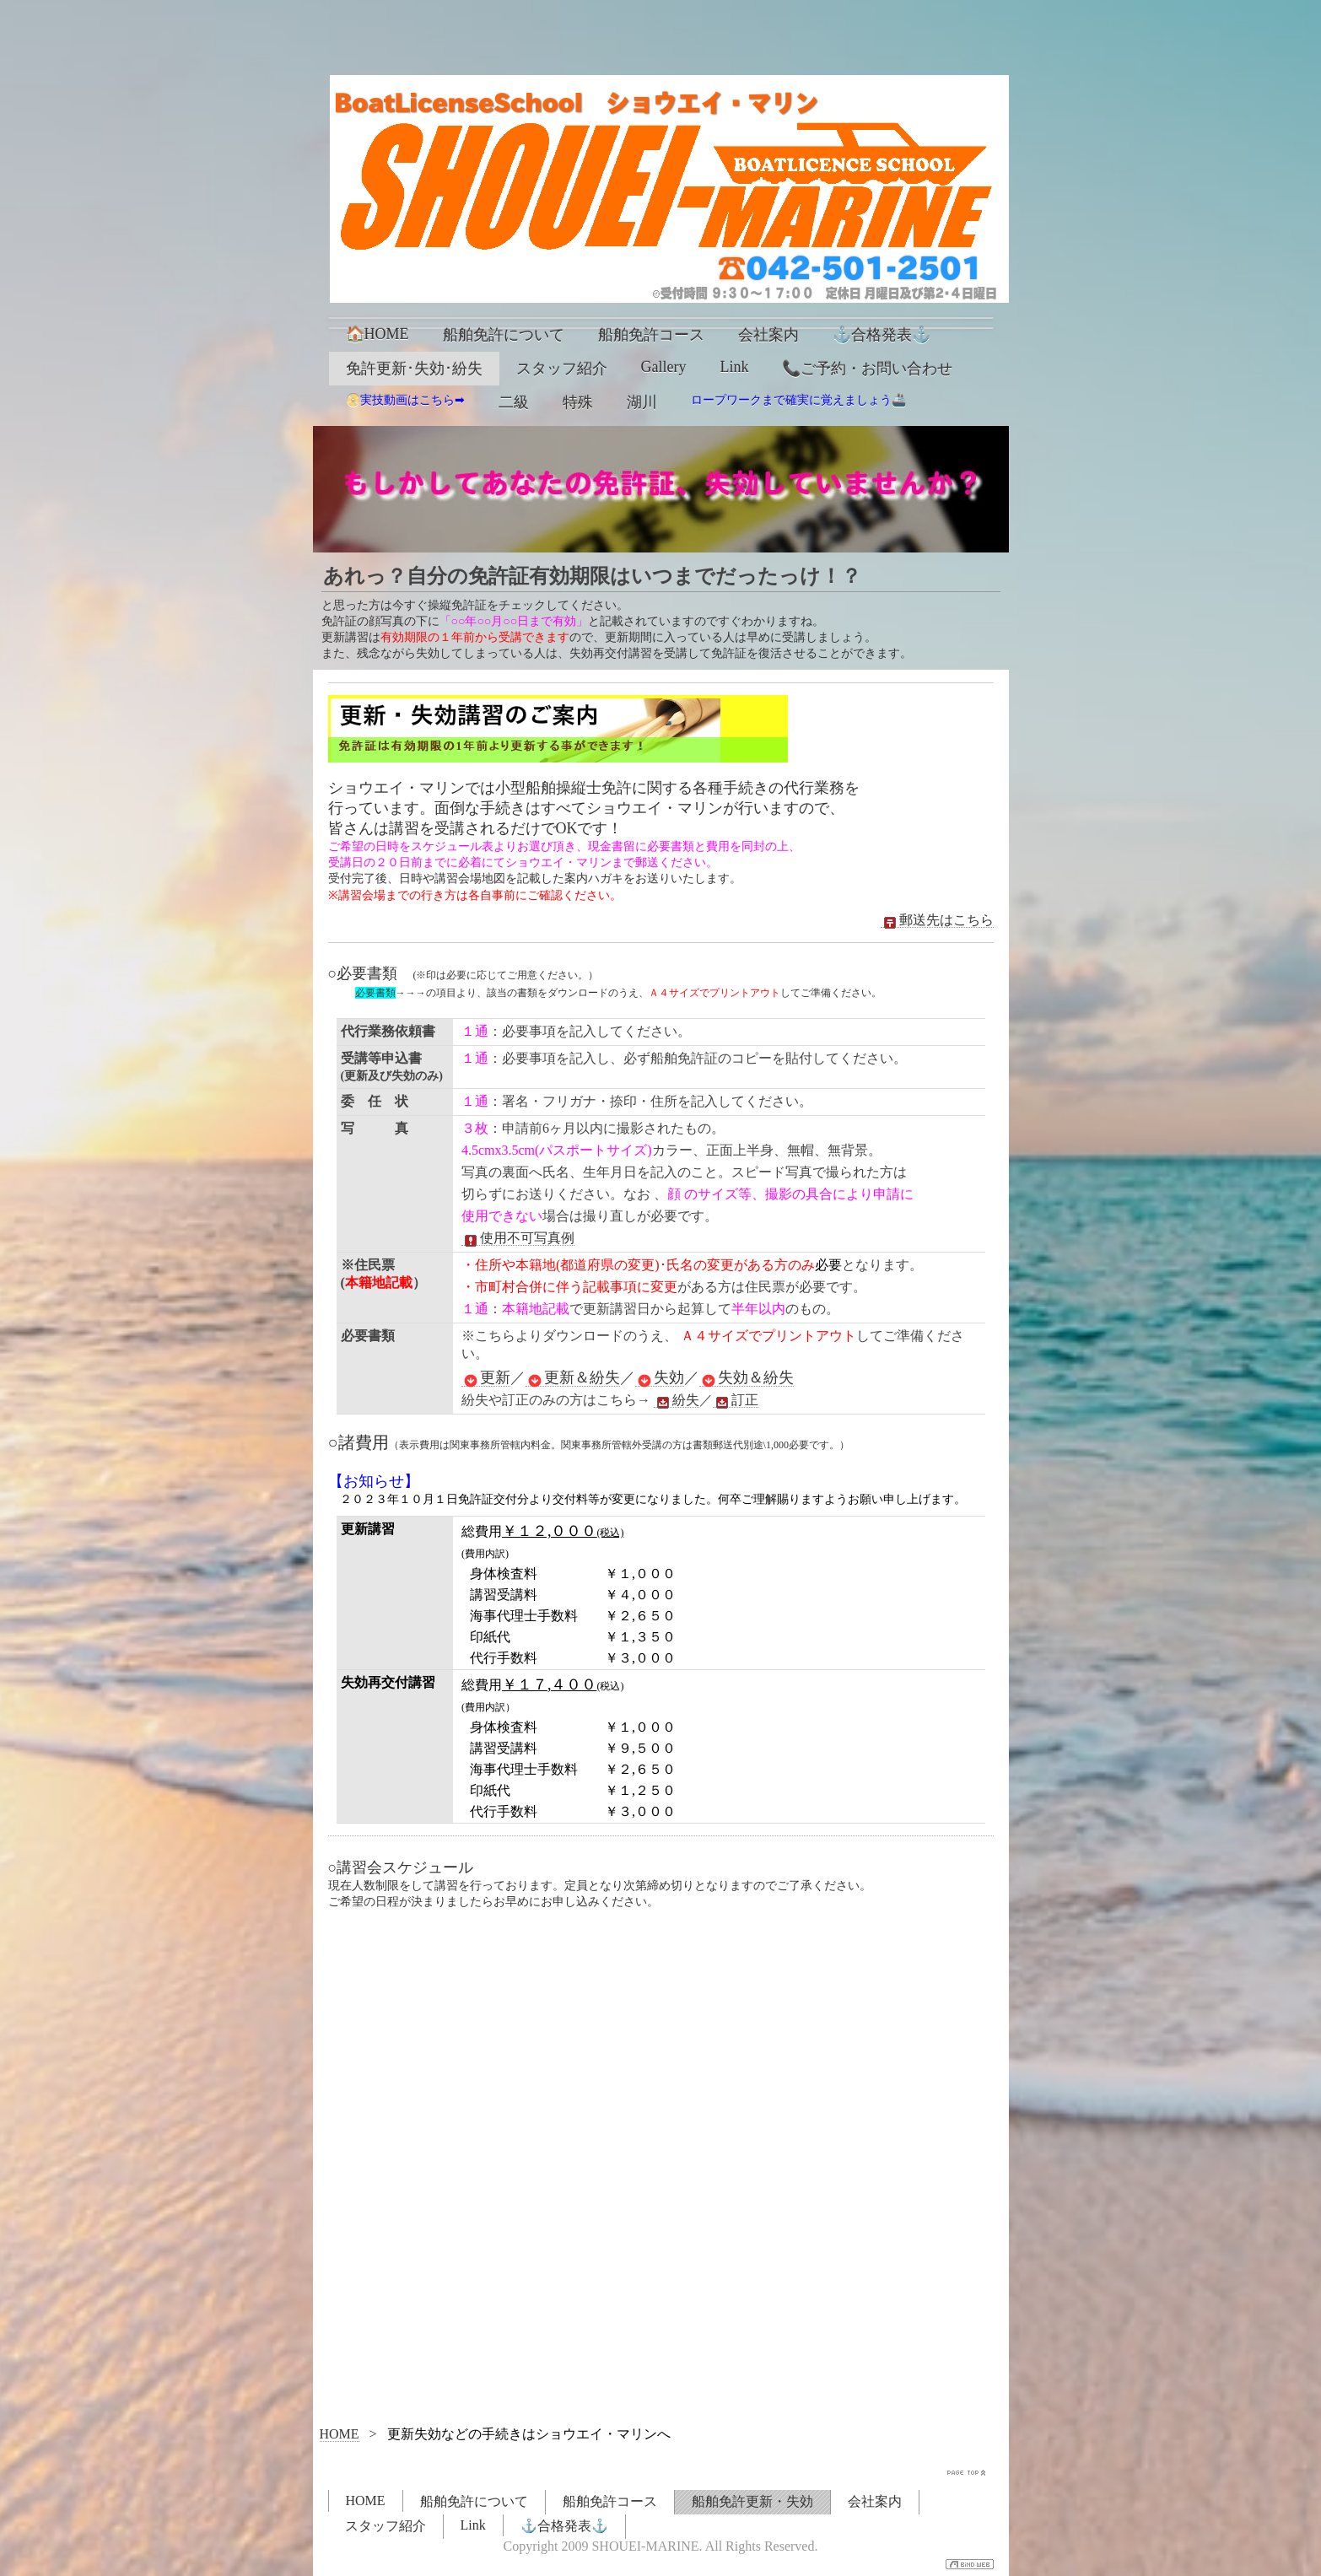 This screenshot has height=2576, width=1321. Describe the element at coordinates (414, 368) in the screenshot. I see `免許更新･失効･紛失` at that location.